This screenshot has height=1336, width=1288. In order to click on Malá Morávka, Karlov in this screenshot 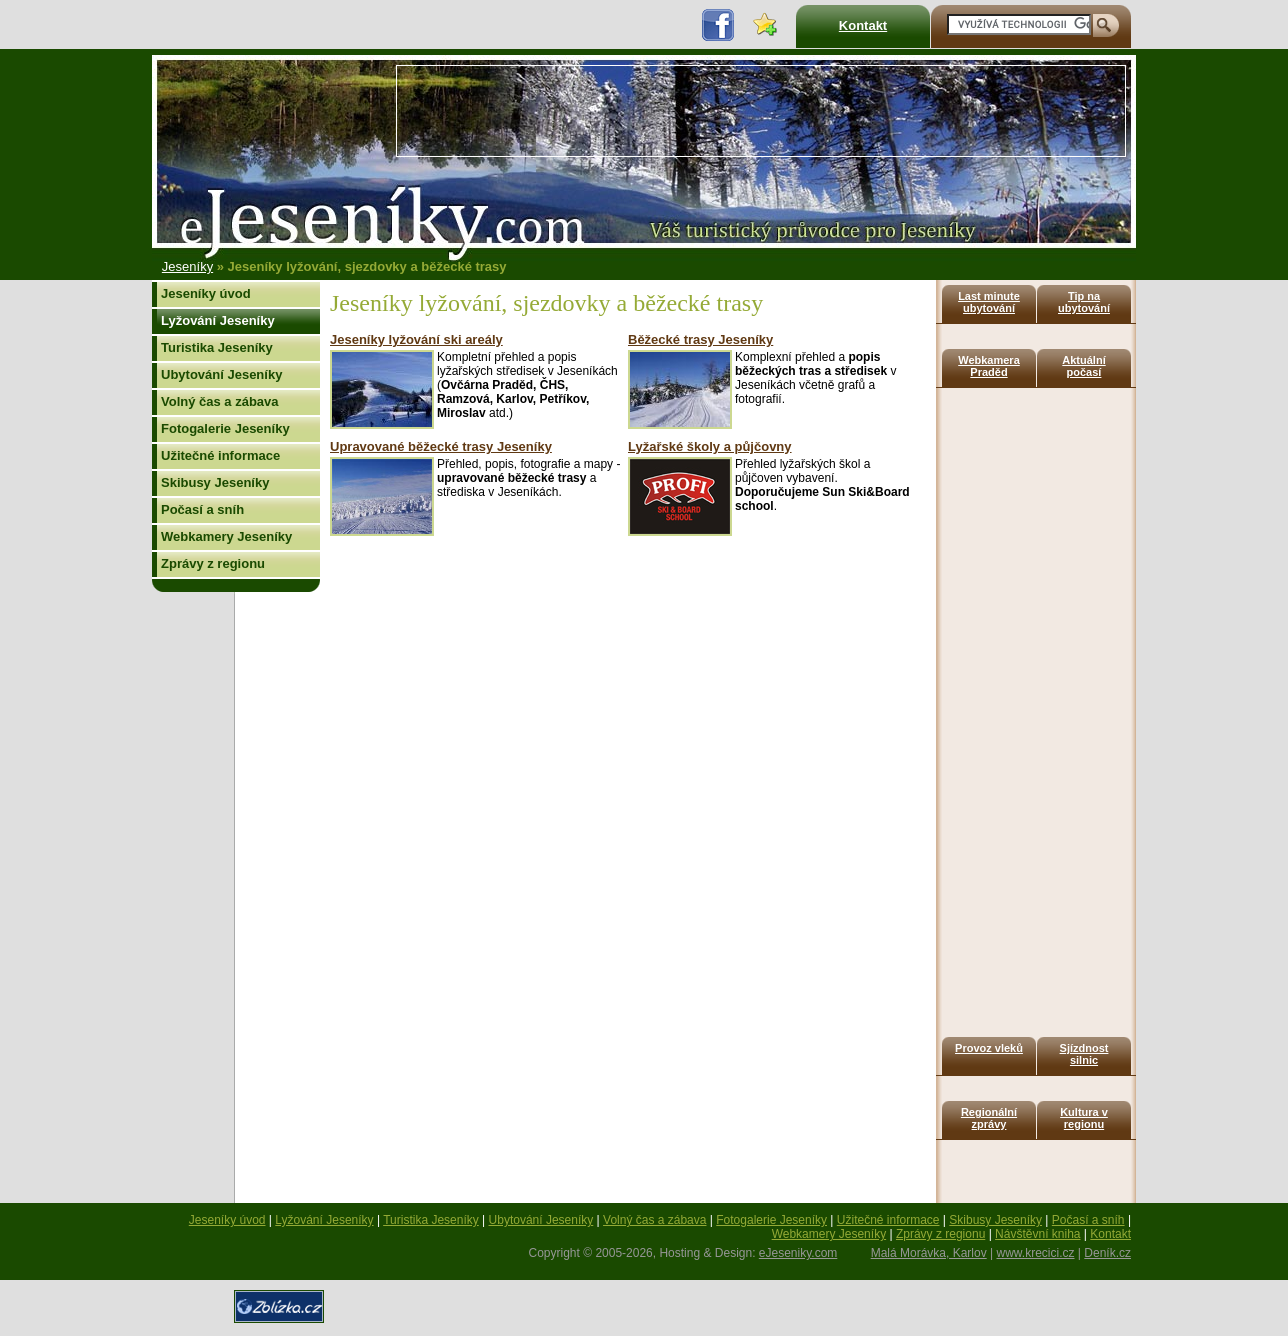, I will do `click(929, 1253)`.